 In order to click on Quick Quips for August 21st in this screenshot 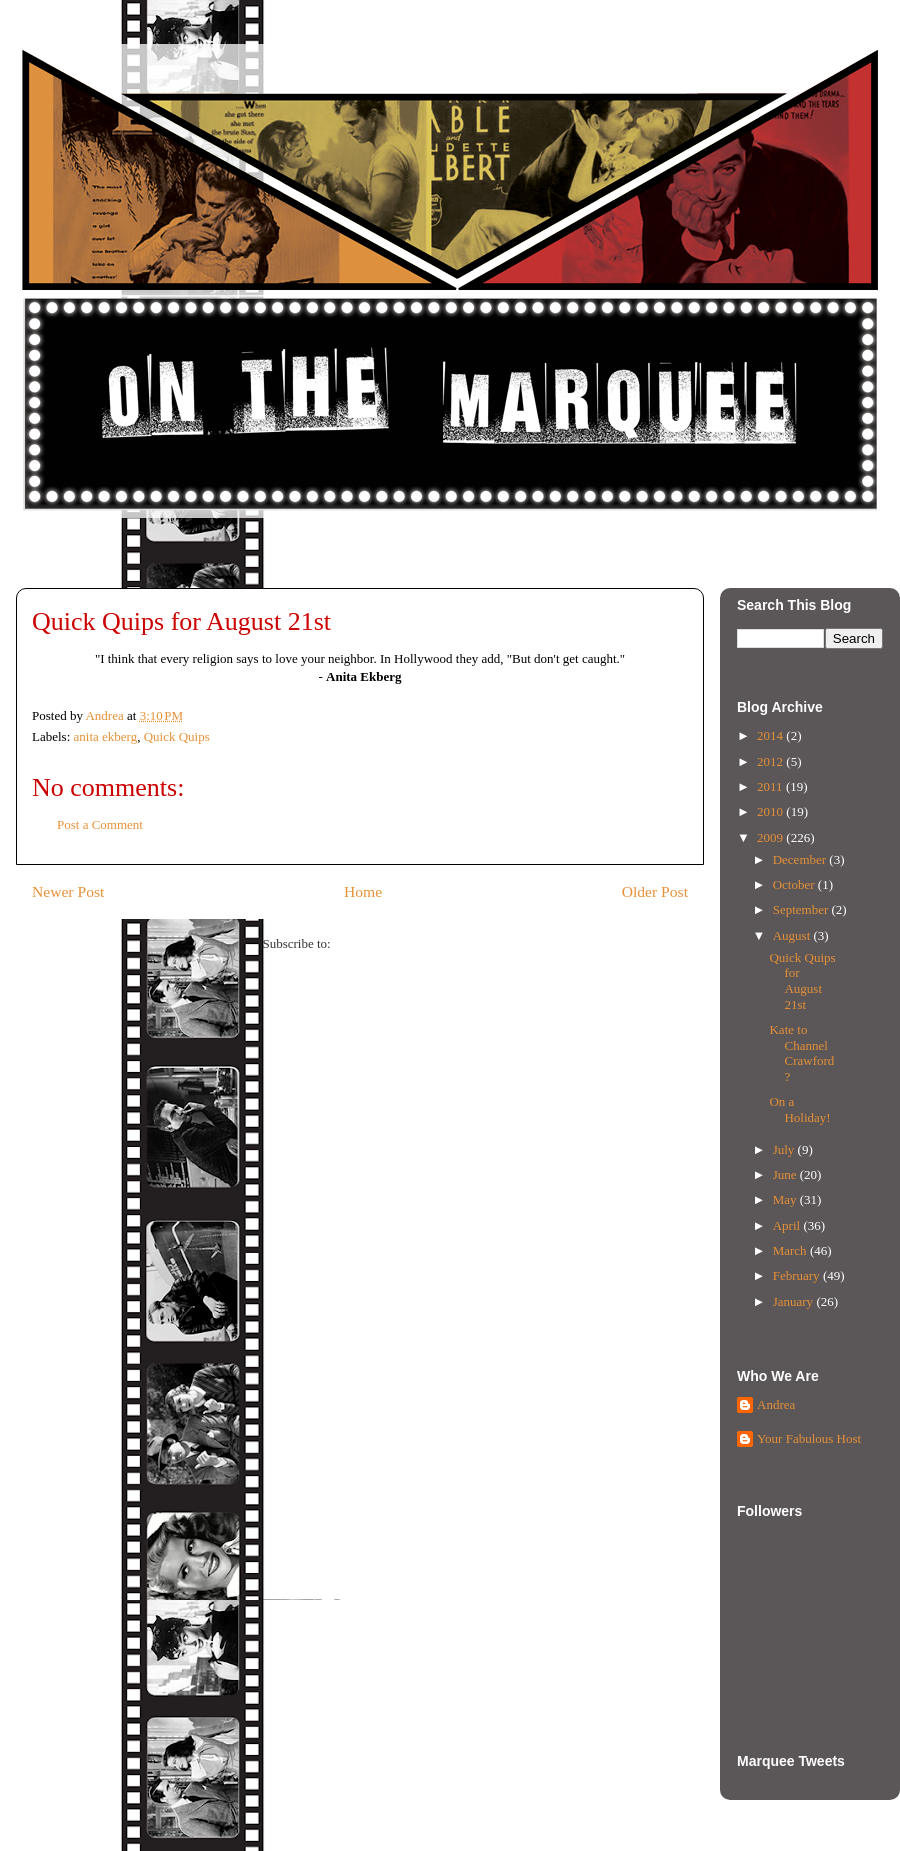, I will do `click(802, 981)`.